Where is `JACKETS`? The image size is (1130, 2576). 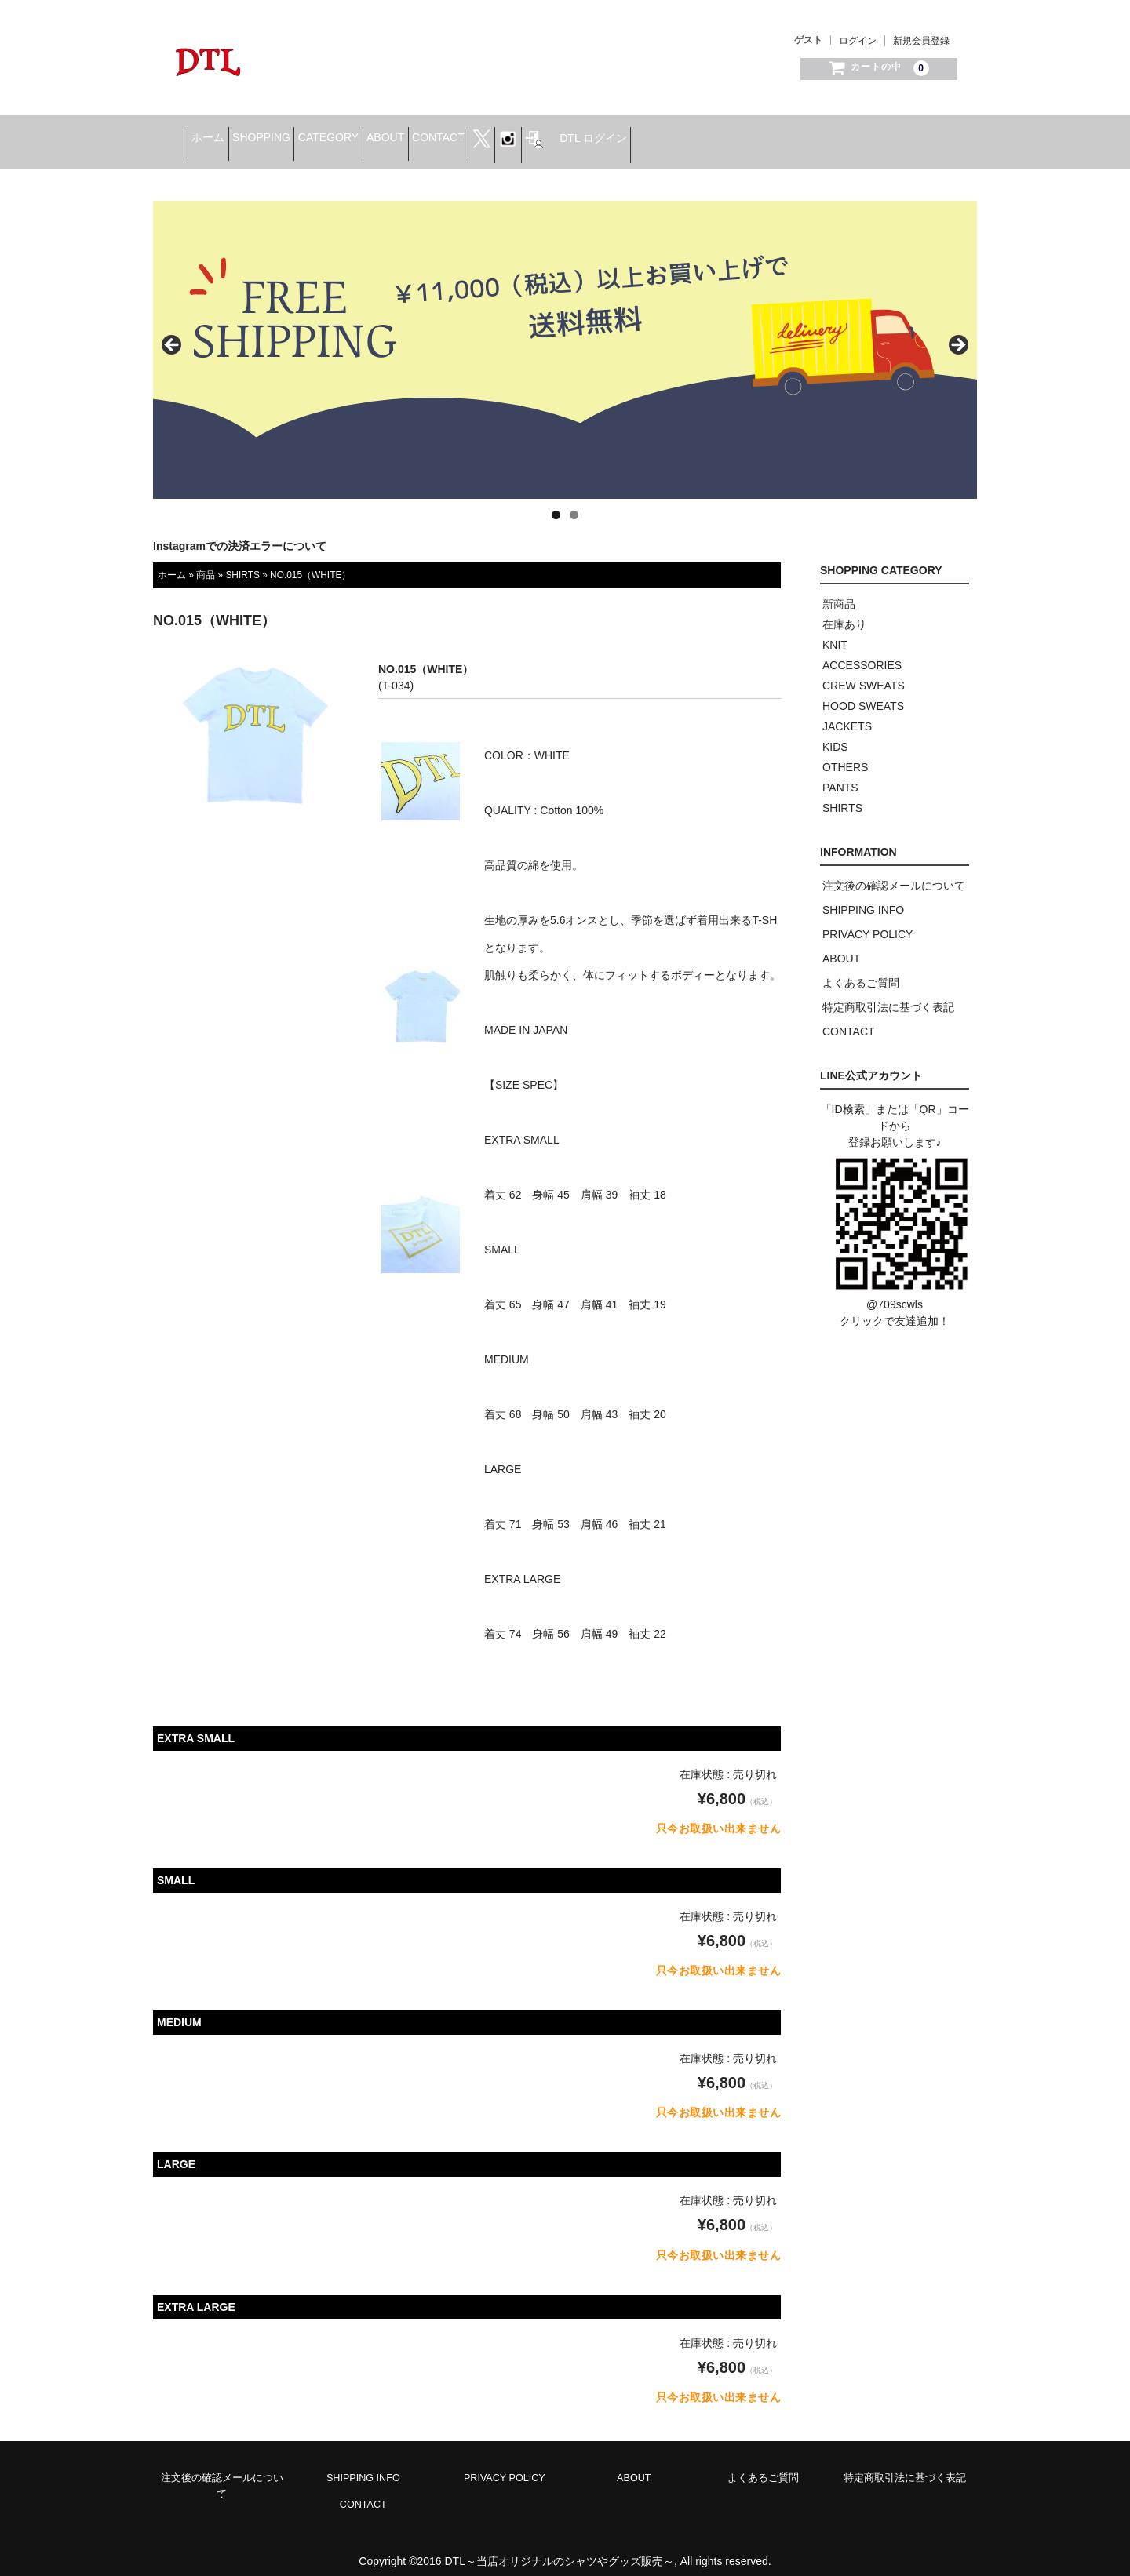 JACKETS is located at coordinates (847, 713).